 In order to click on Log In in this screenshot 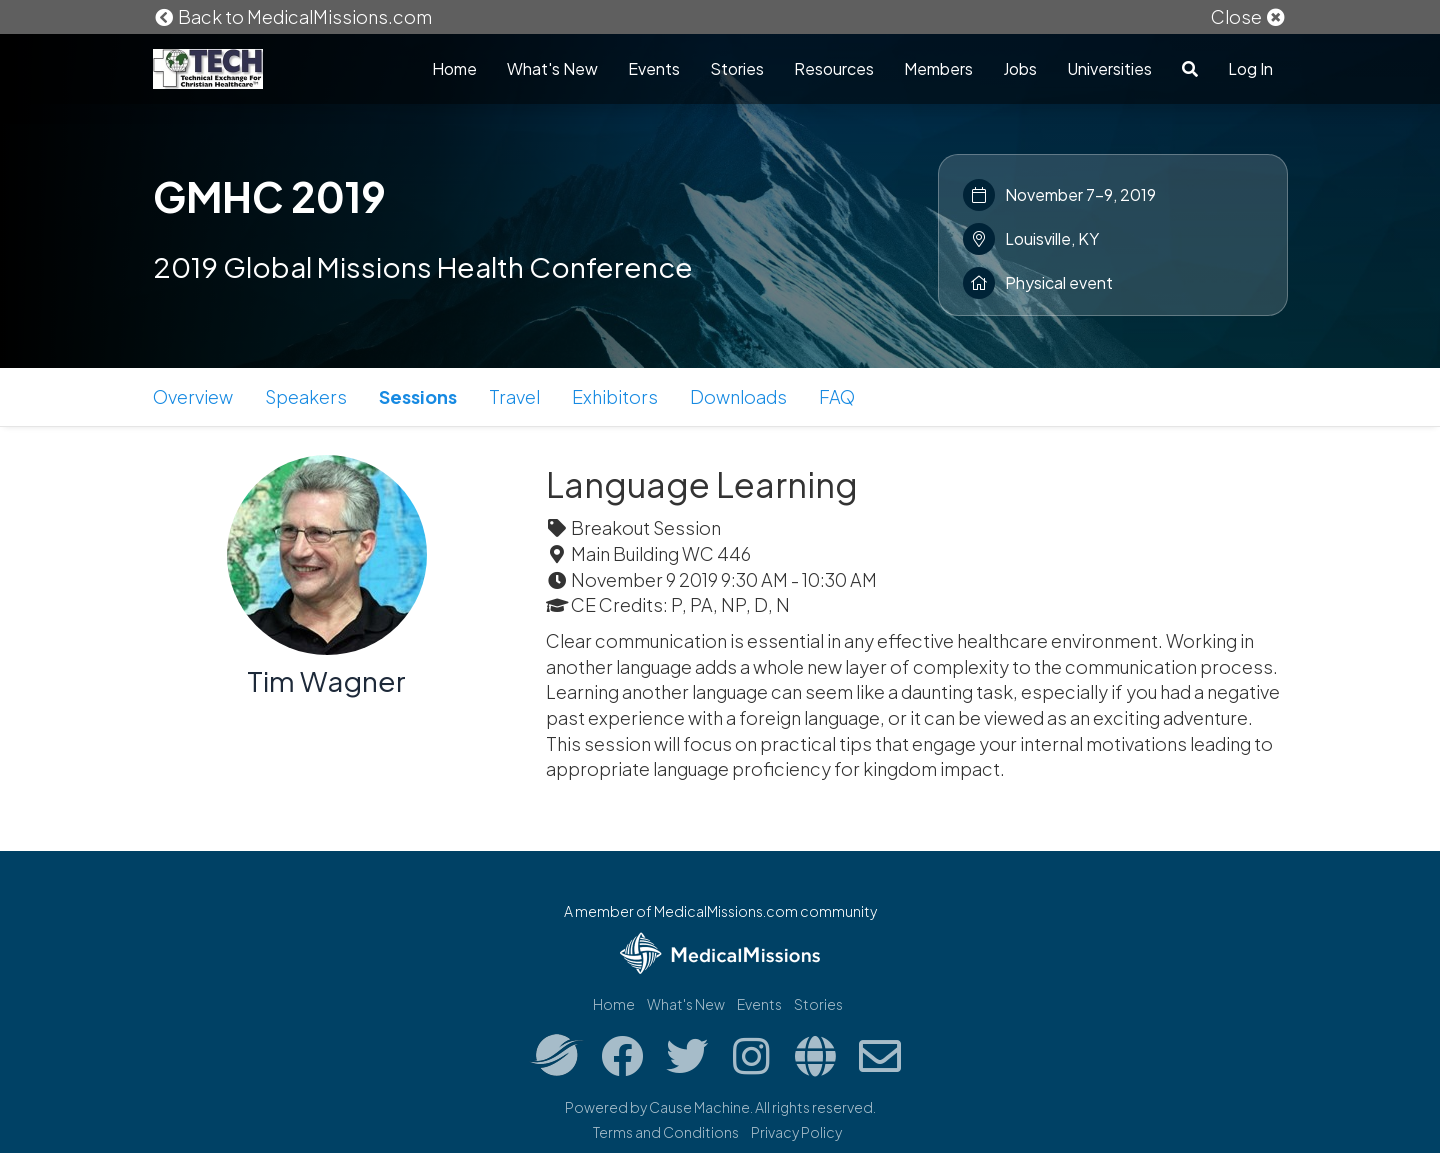, I will do `click(1250, 68)`.